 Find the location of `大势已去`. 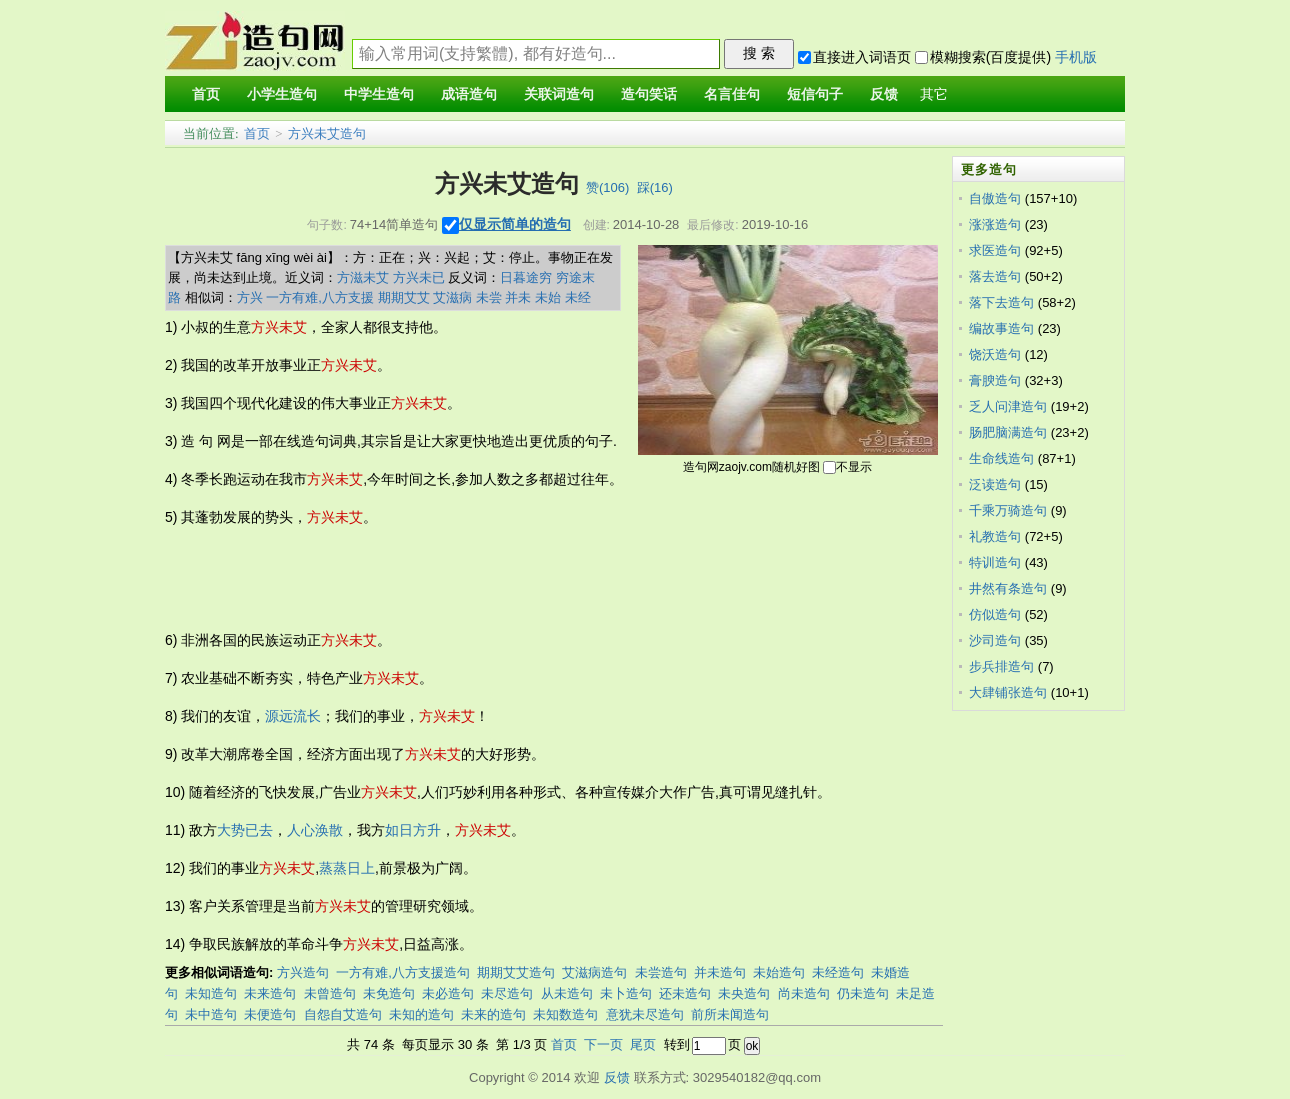

大势已去 is located at coordinates (245, 830).